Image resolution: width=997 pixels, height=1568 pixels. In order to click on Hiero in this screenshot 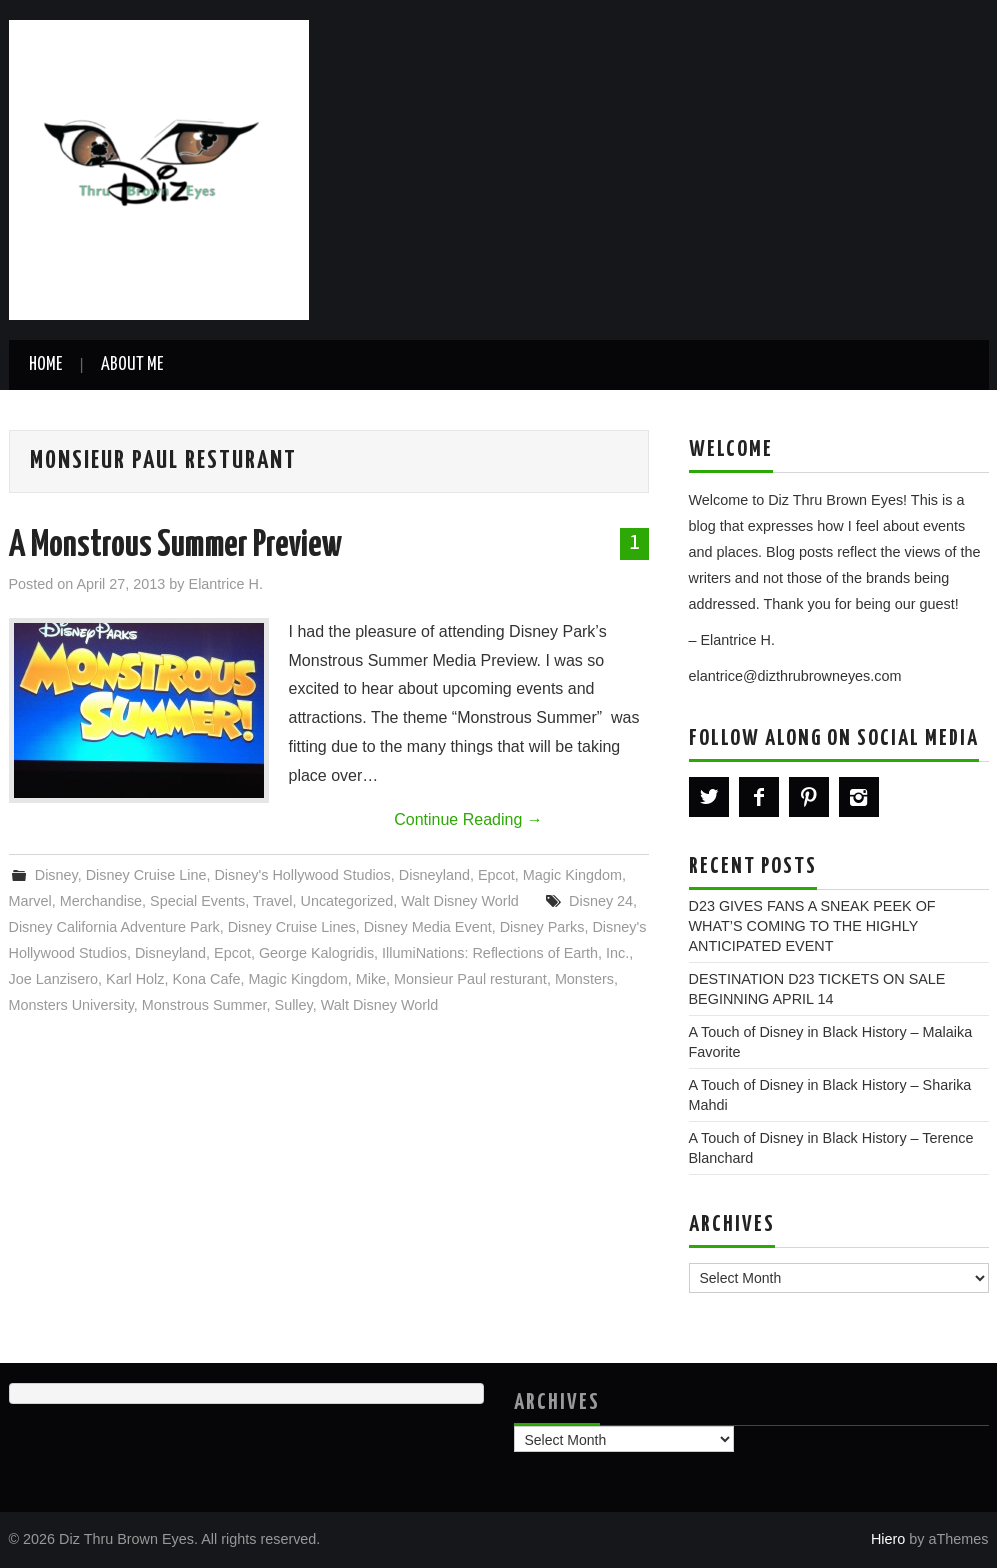, I will do `click(888, 1539)`.